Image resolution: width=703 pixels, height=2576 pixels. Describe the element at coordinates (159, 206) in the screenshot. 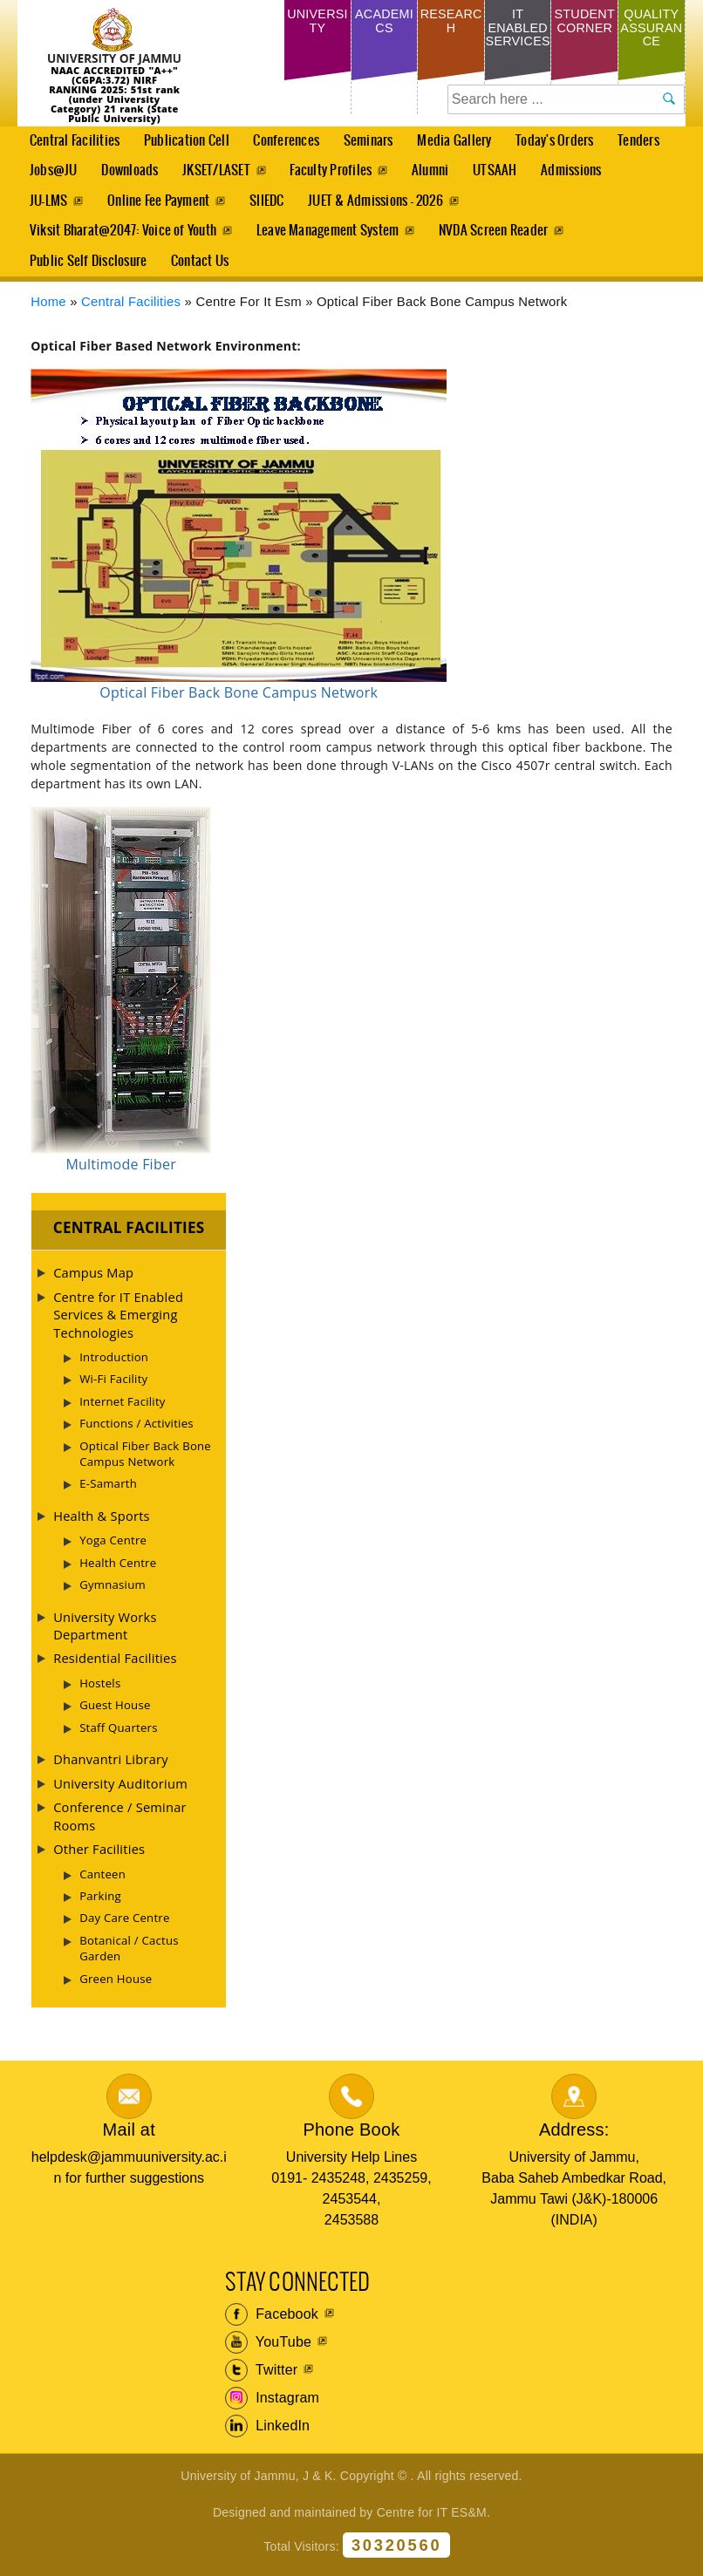

I see `Online Fee Payment` at that location.